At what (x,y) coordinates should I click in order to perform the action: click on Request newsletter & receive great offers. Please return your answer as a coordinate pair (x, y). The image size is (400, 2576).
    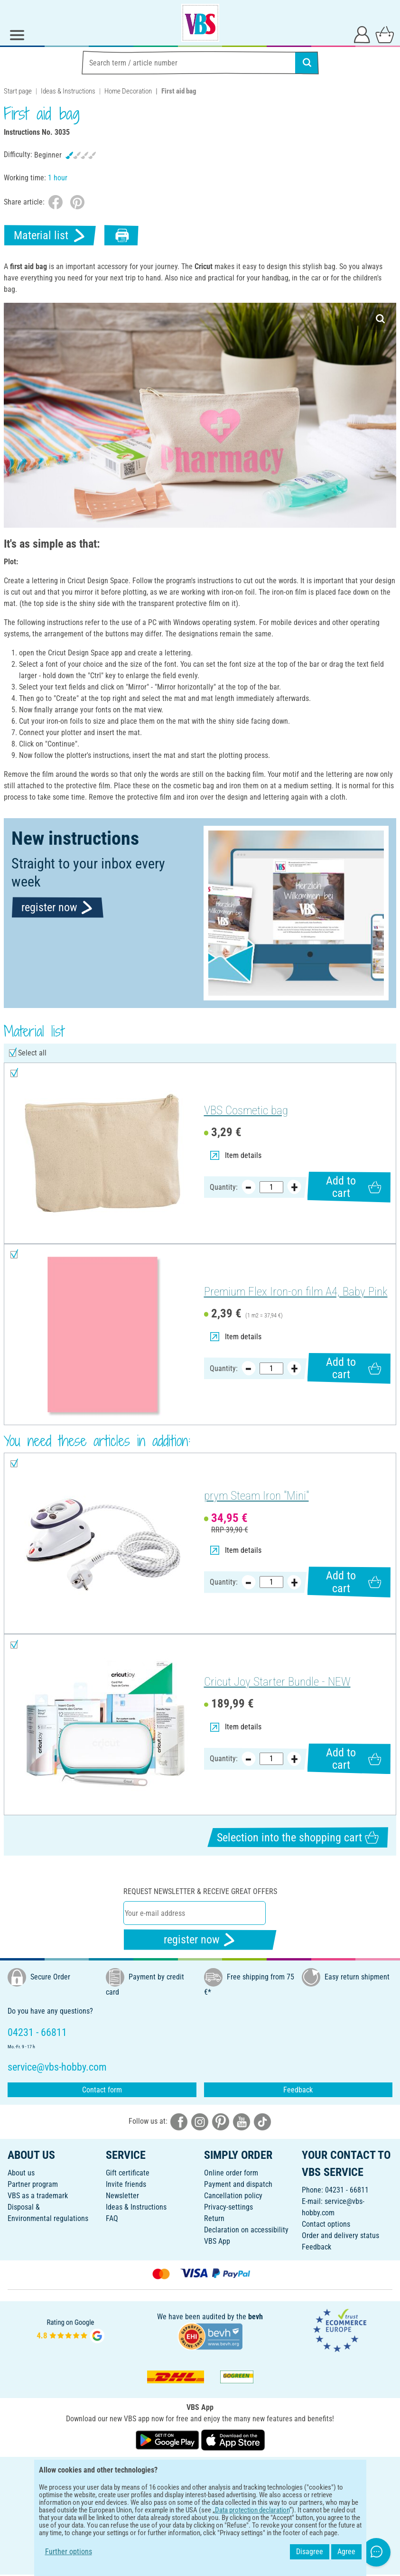
    Looking at the image, I should click on (200, 1891).